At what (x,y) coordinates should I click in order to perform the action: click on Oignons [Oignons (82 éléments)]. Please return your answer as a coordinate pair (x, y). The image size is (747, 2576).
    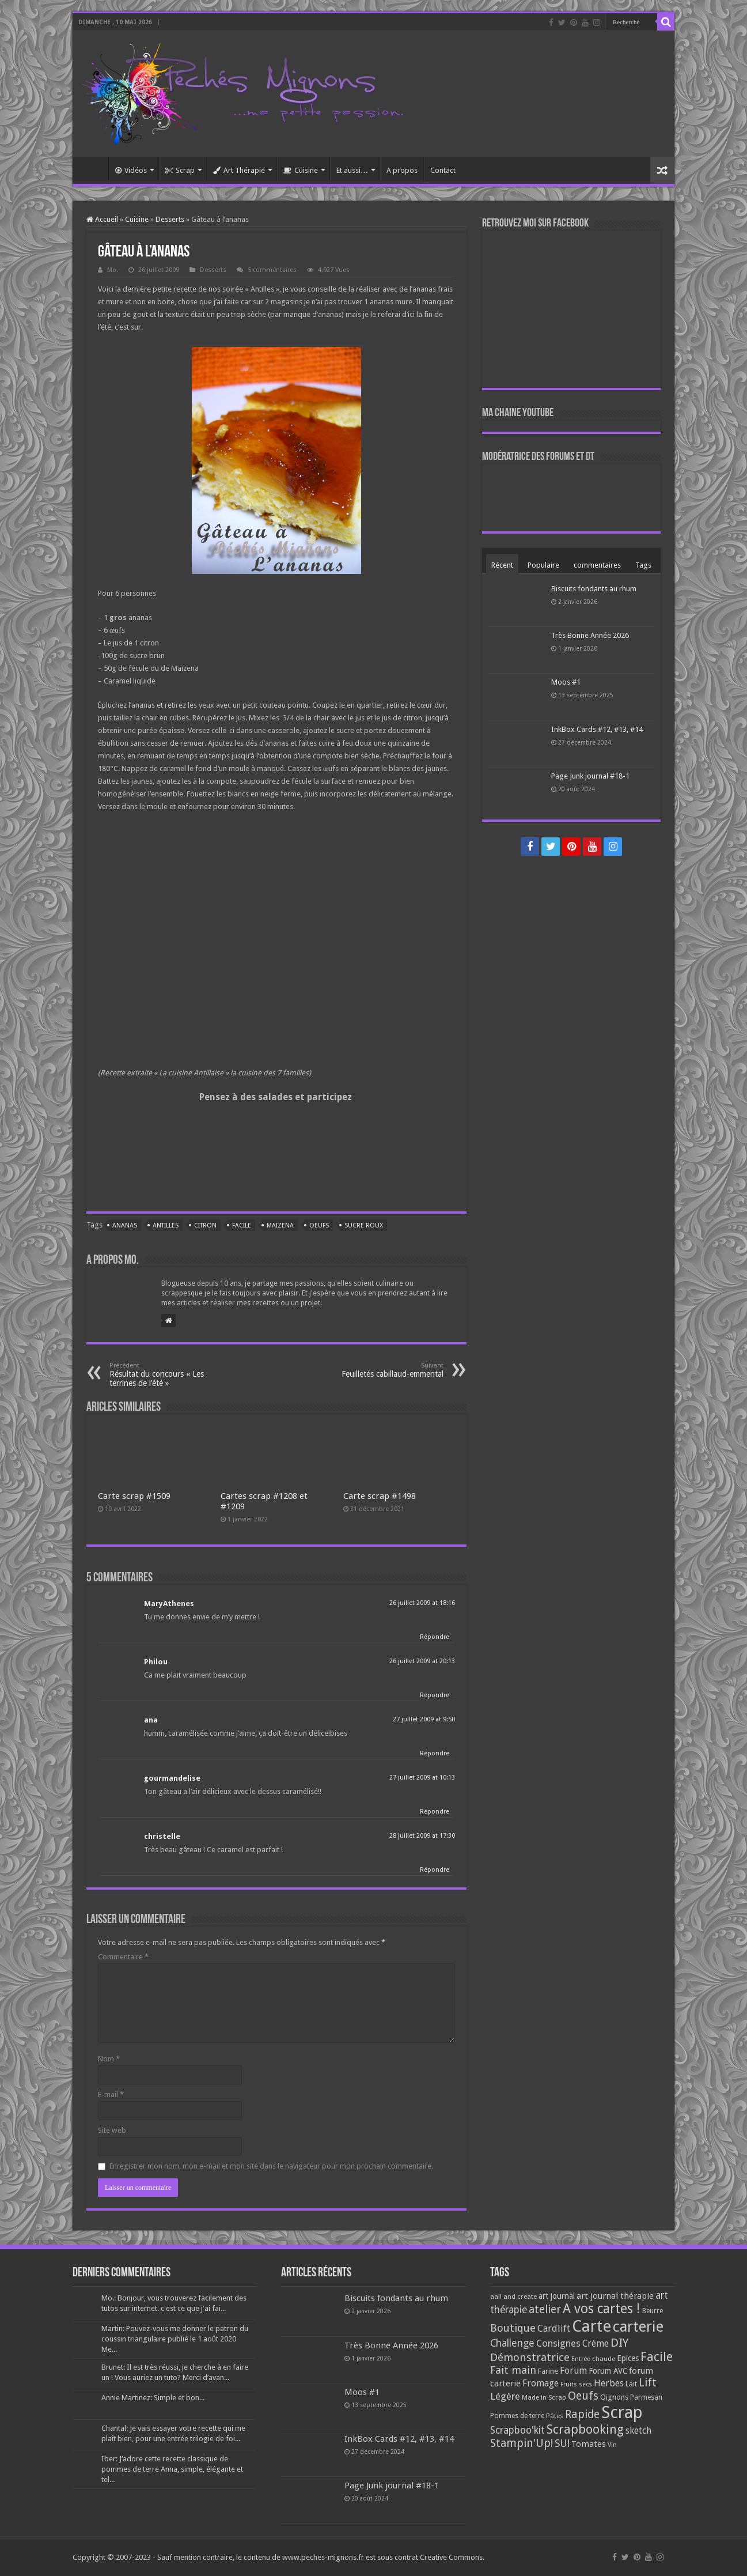
    Looking at the image, I should click on (614, 2397).